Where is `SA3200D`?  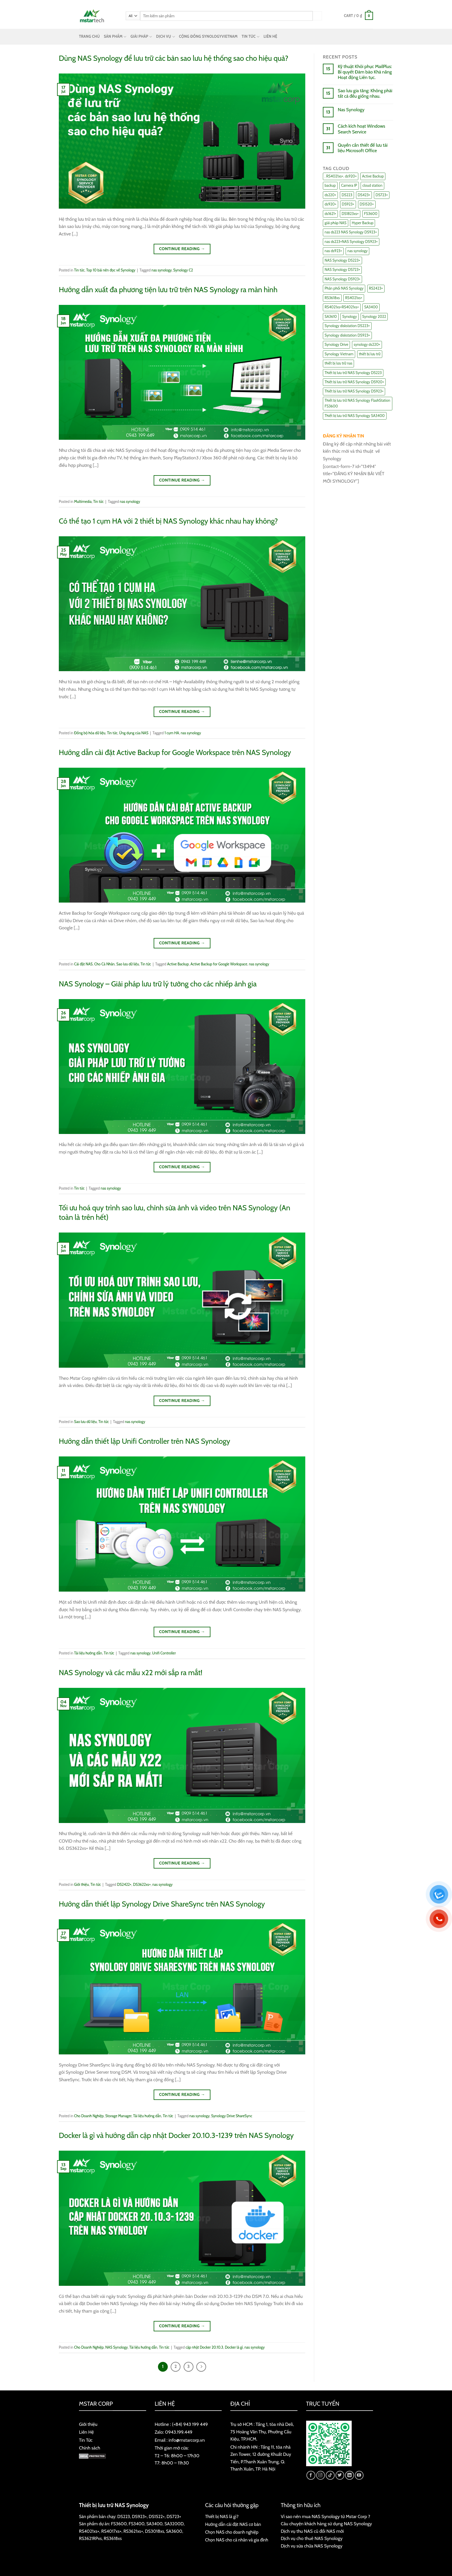
SA3200D is located at coordinates (174, 2523).